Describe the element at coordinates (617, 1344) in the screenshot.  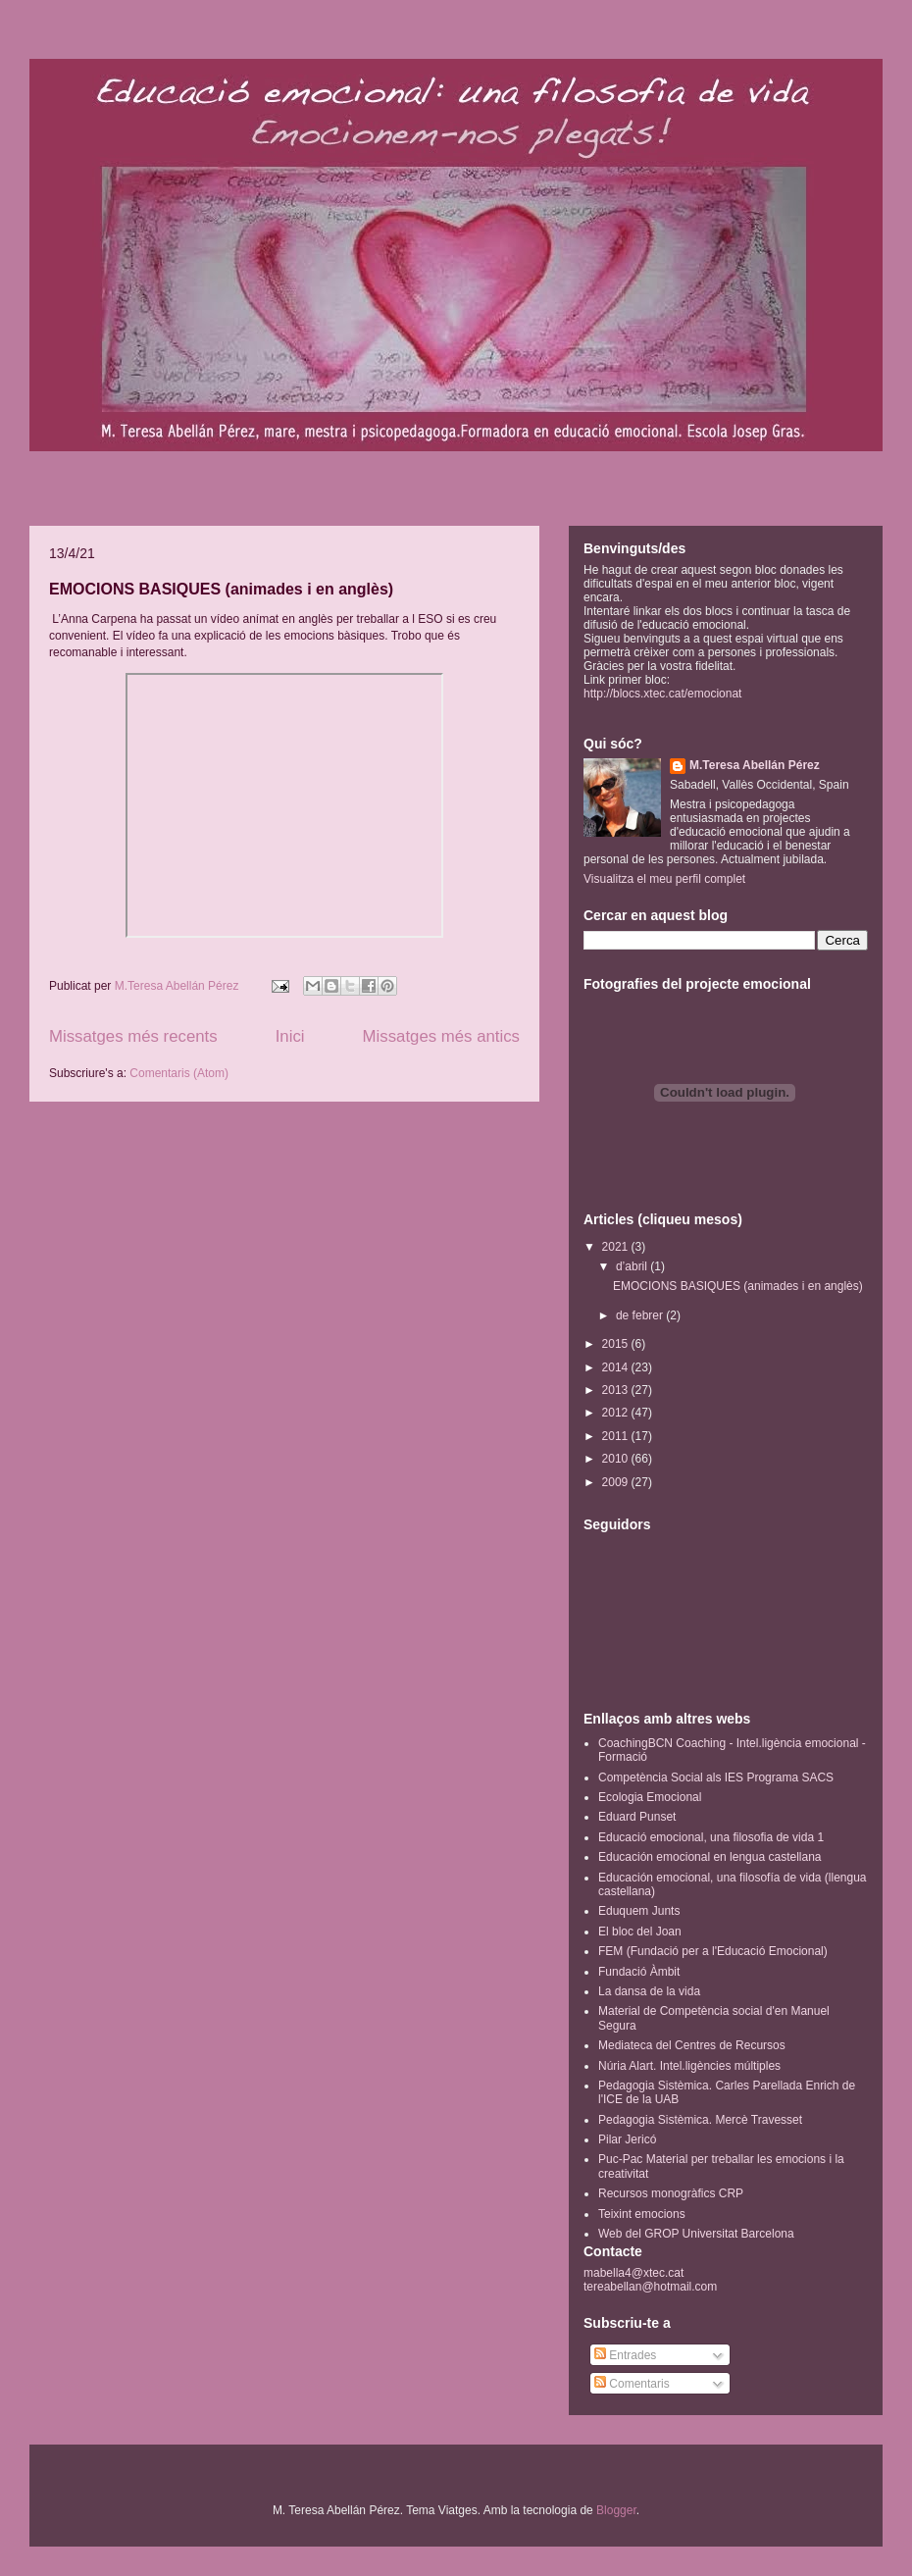
I see `2015` at that location.